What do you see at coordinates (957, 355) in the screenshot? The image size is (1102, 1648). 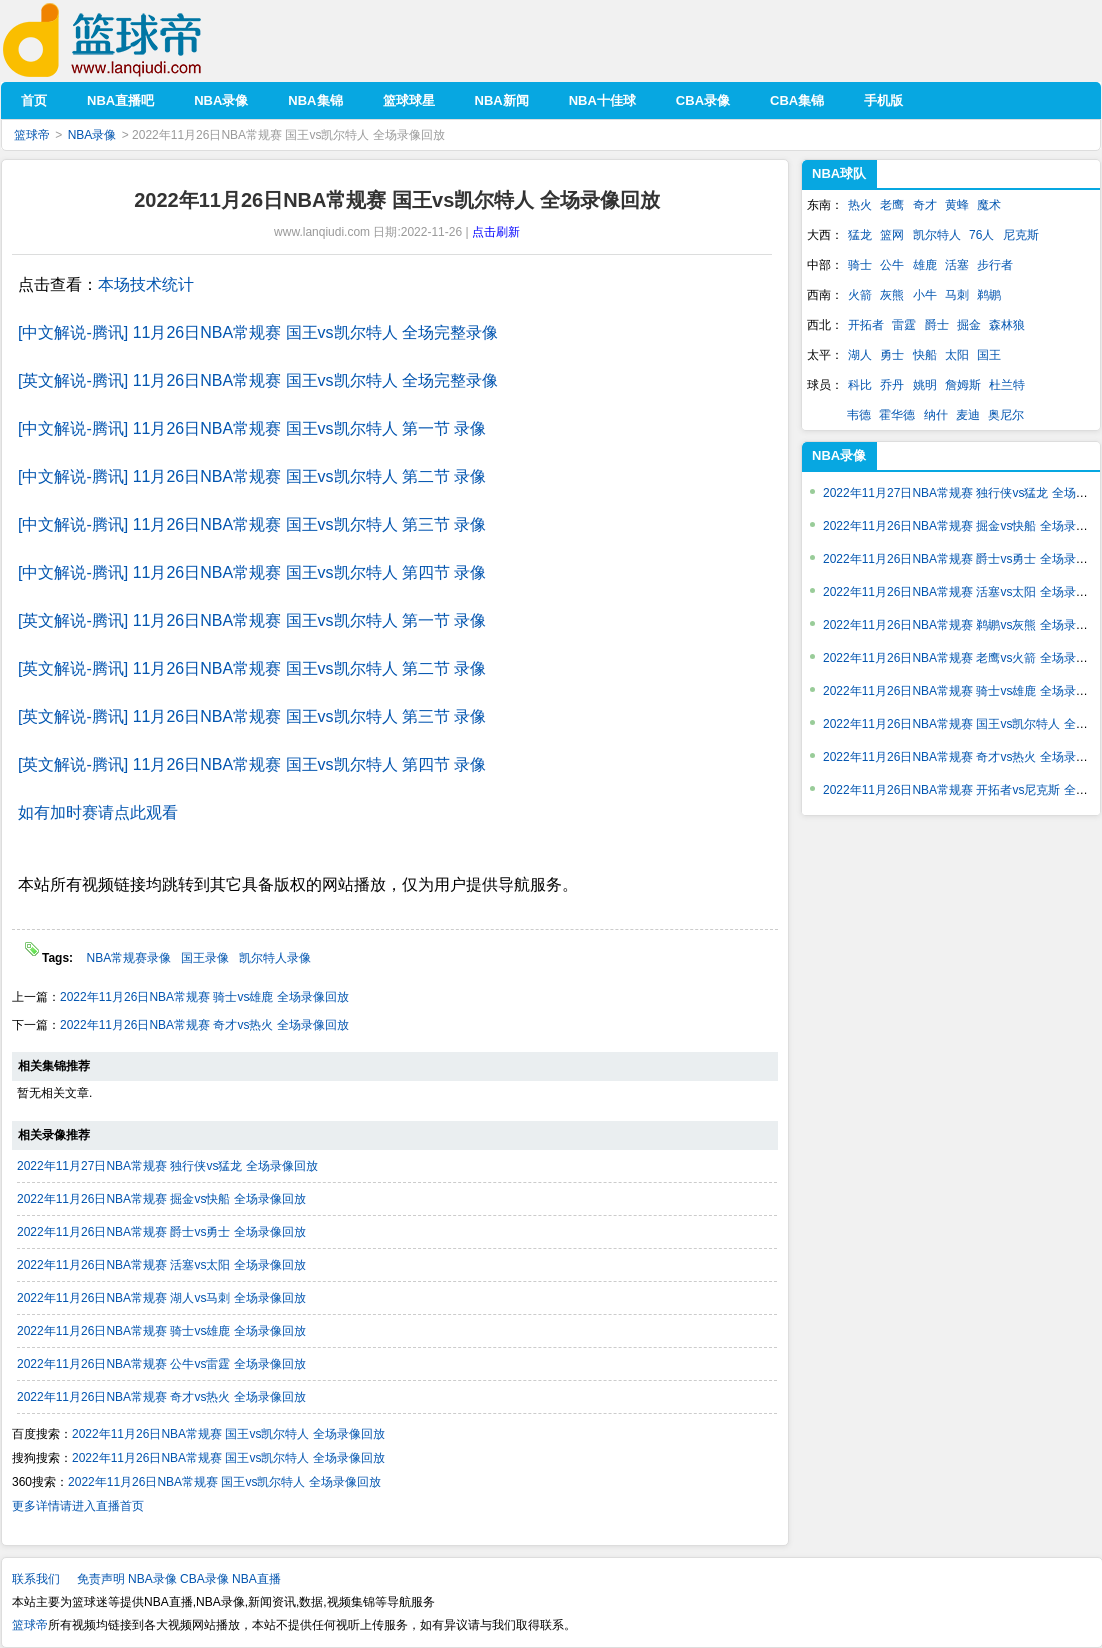 I see `太阳` at bounding box center [957, 355].